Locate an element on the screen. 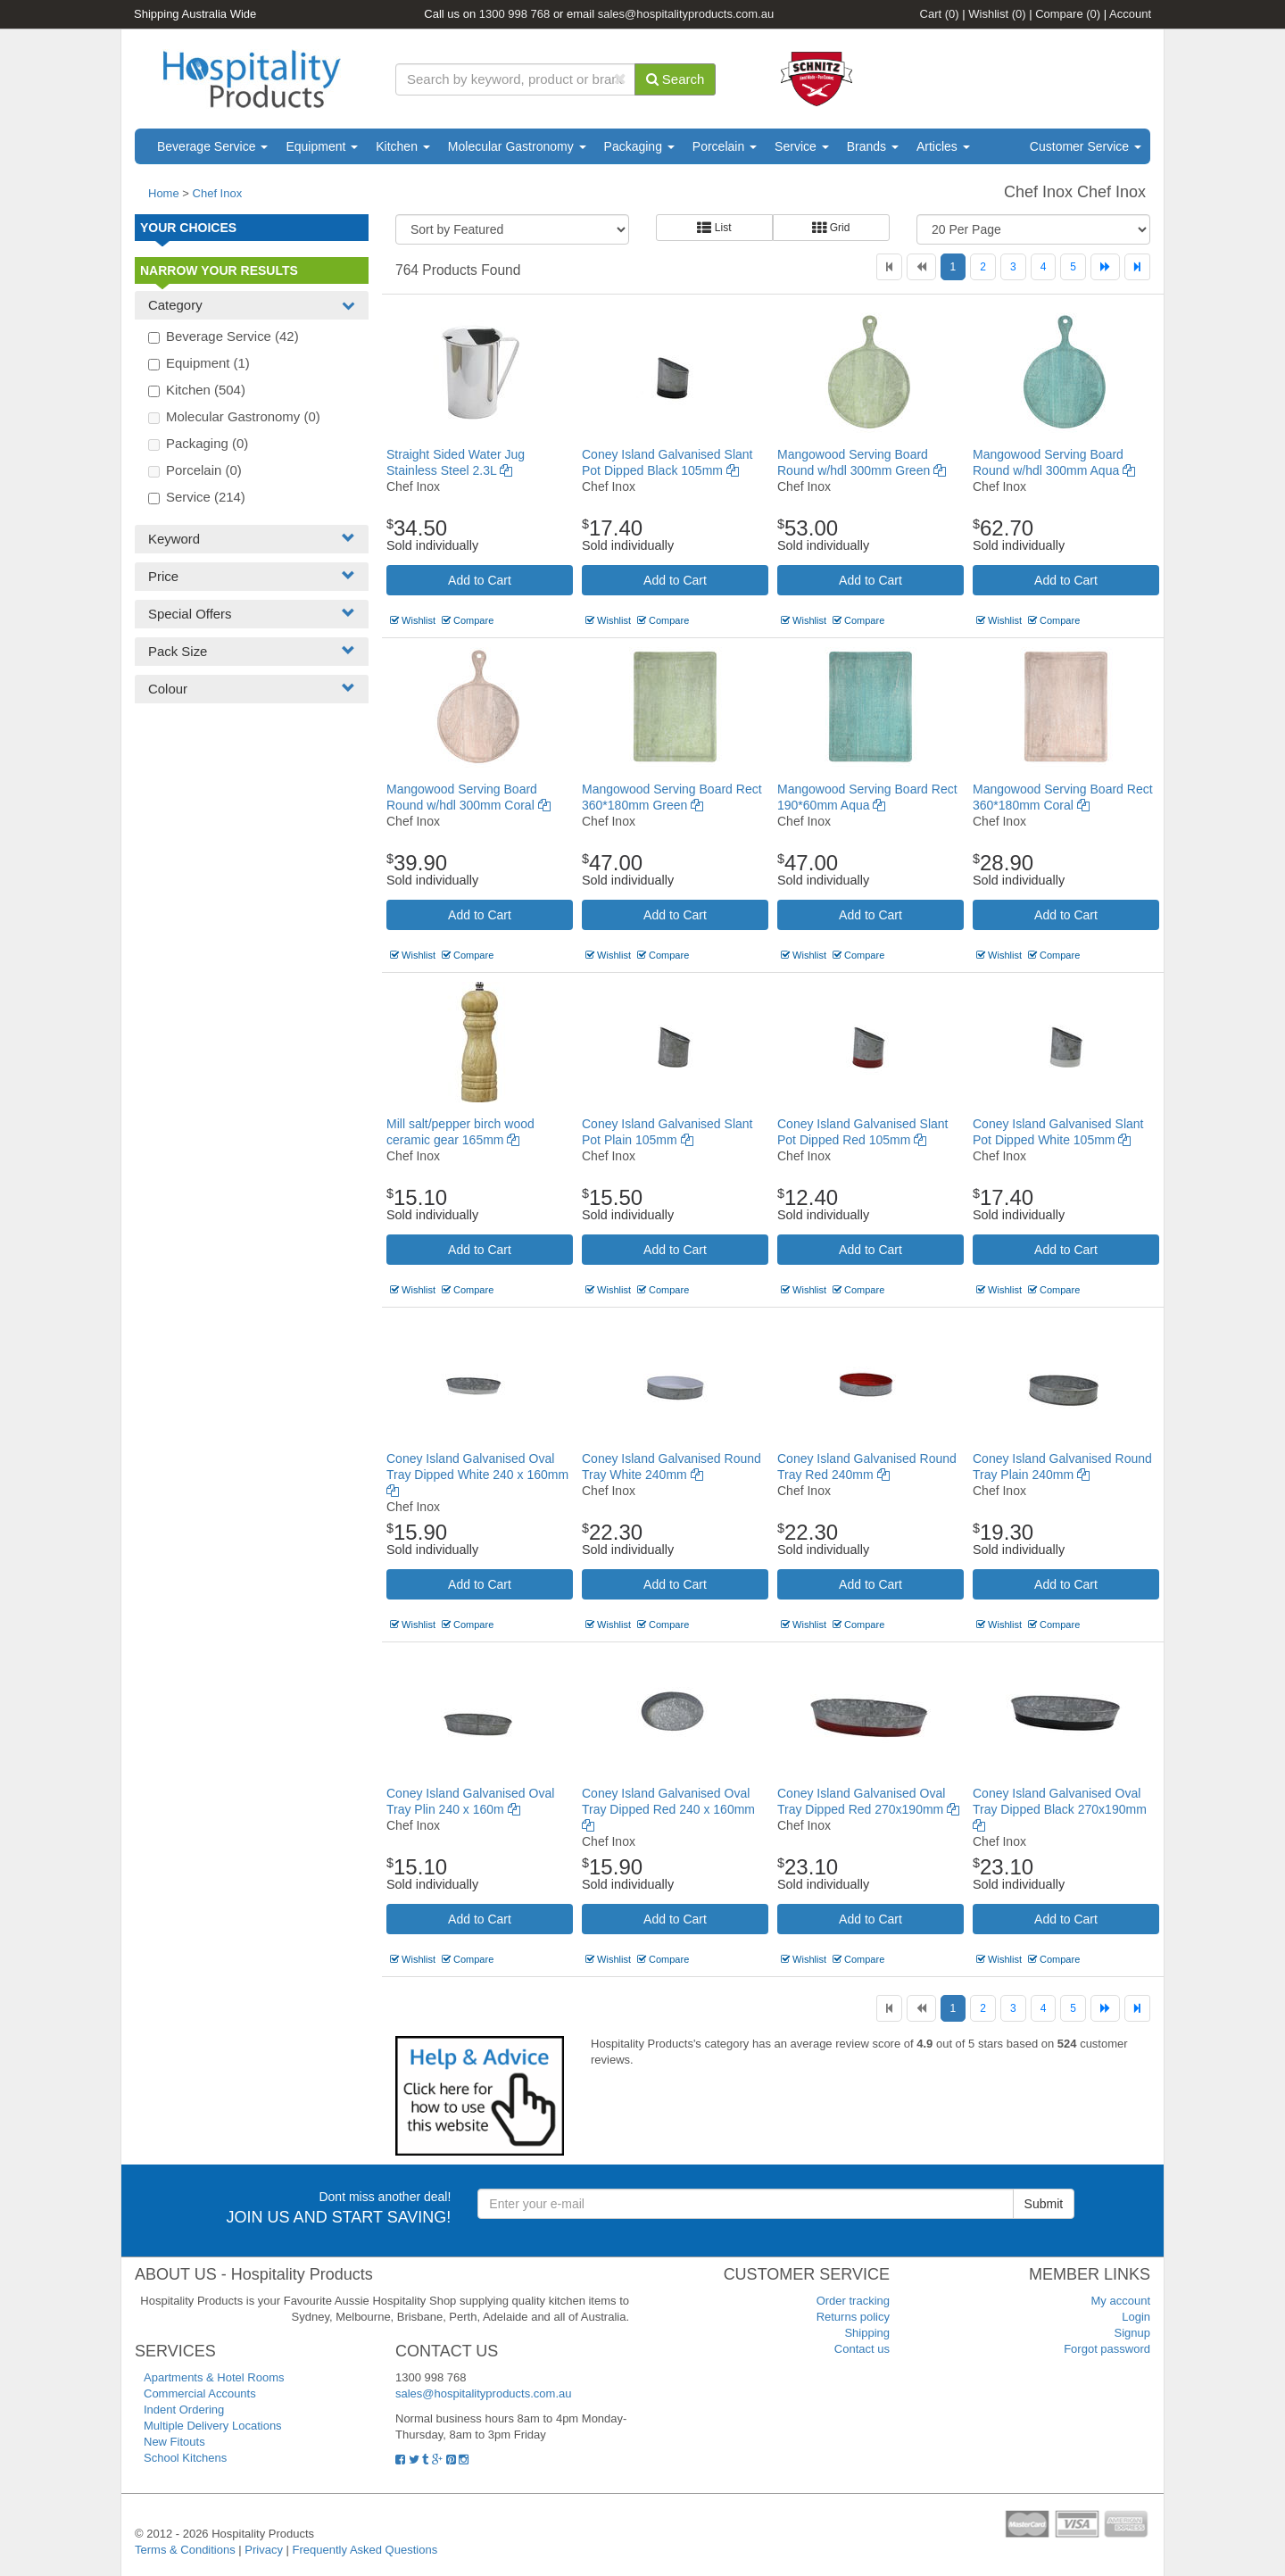  Articles is located at coordinates (943, 146).